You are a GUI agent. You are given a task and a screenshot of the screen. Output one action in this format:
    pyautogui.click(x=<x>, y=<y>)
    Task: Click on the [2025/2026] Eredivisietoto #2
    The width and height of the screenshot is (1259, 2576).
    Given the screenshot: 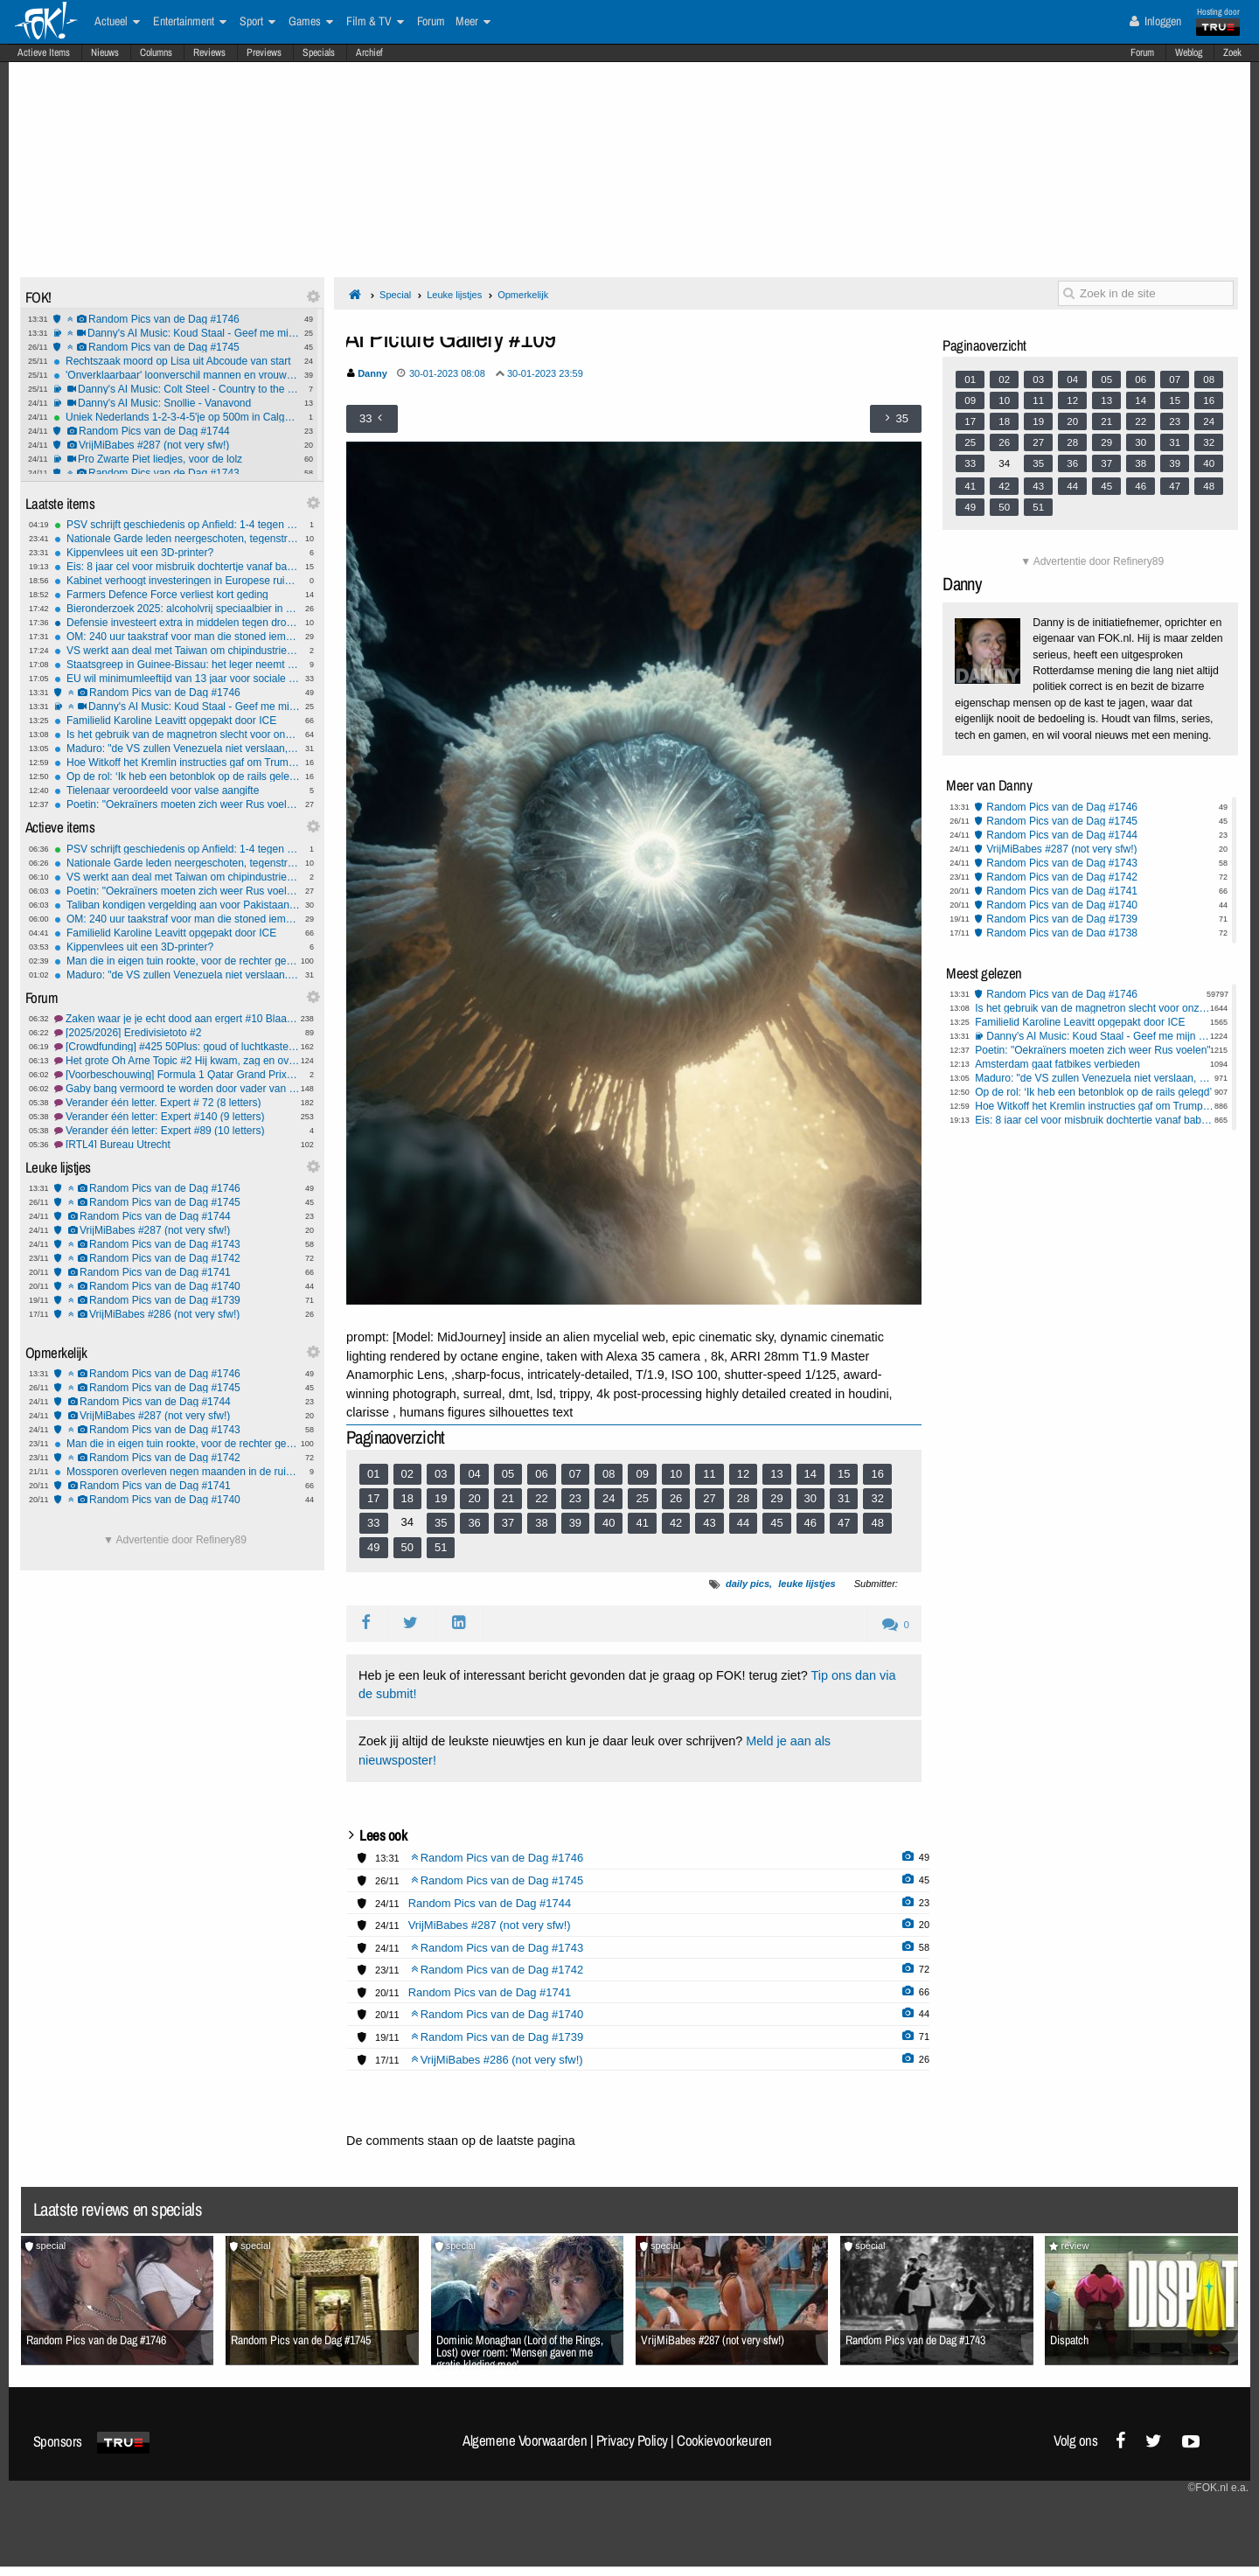 What is the action you would take?
    pyautogui.click(x=177, y=1032)
    